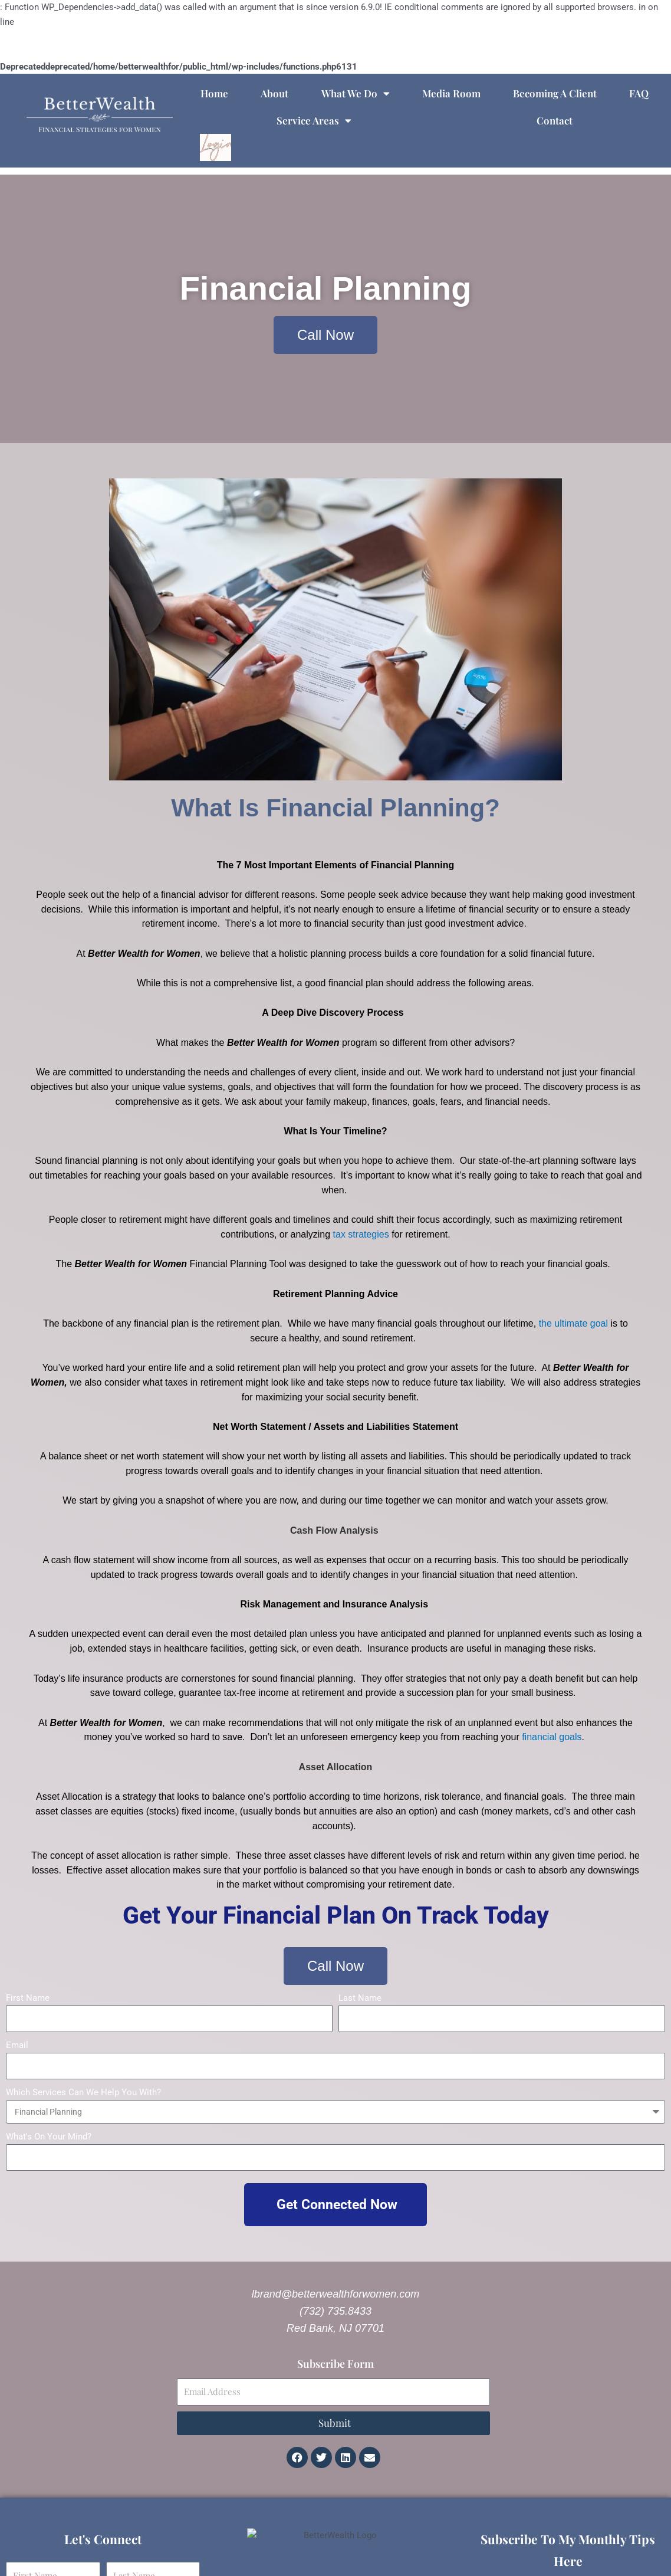 This screenshot has width=671, height=2576. Describe the element at coordinates (551, 1737) in the screenshot. I see `financial goals` at that location.